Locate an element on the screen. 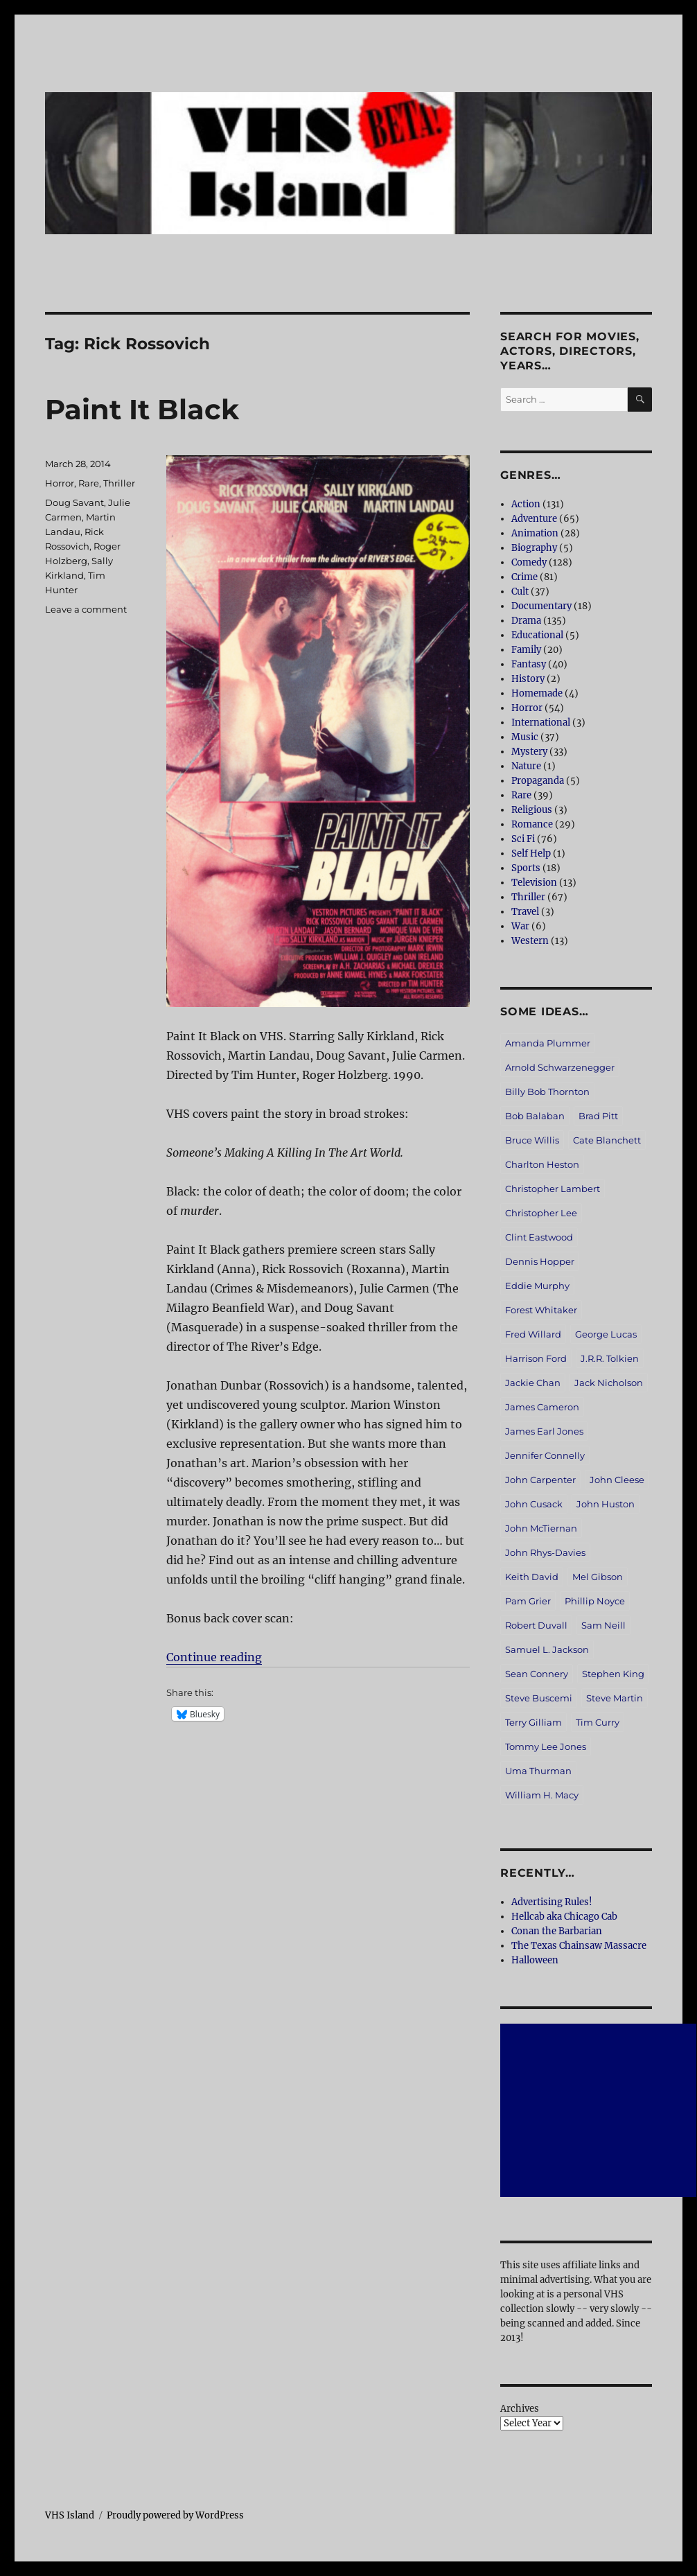  Brad Pitt is located at coordinates (598, 1115).